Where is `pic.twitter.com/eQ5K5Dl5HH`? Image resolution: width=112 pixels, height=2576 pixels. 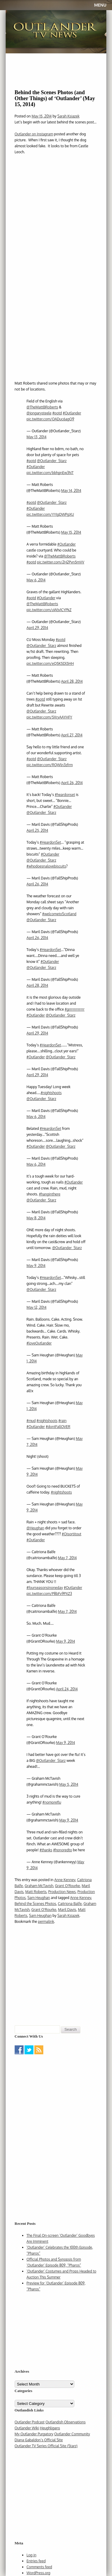 pic.twitter.com/eQ5K5Dl5HH is located at coordinates (50, 663).